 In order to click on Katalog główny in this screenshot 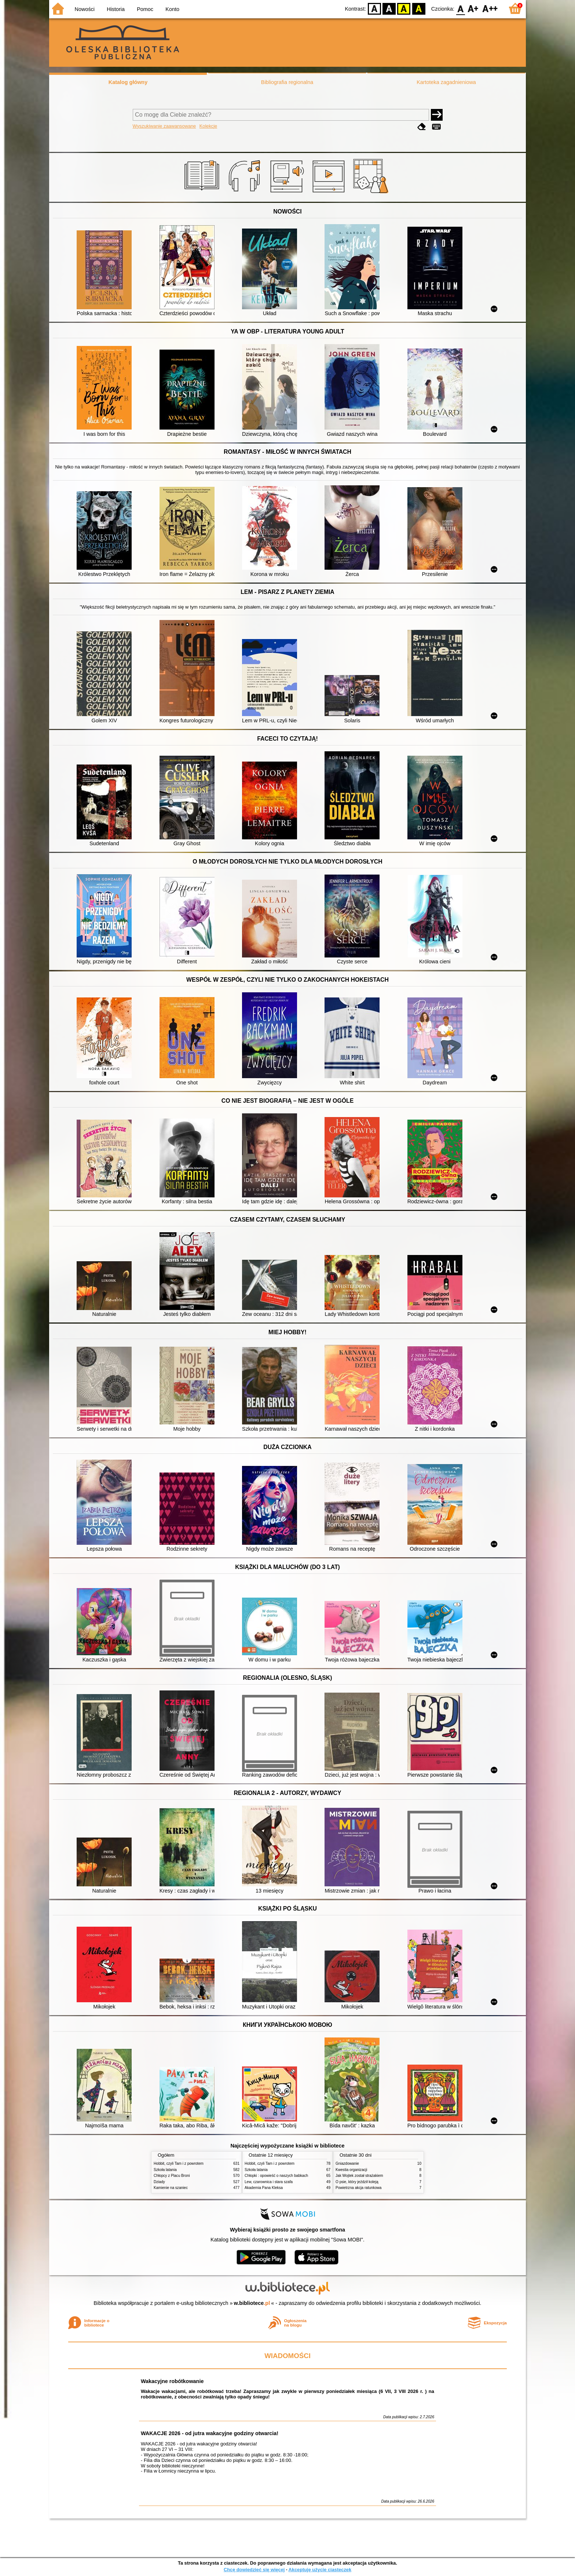, I will do `click(128, 82)`.